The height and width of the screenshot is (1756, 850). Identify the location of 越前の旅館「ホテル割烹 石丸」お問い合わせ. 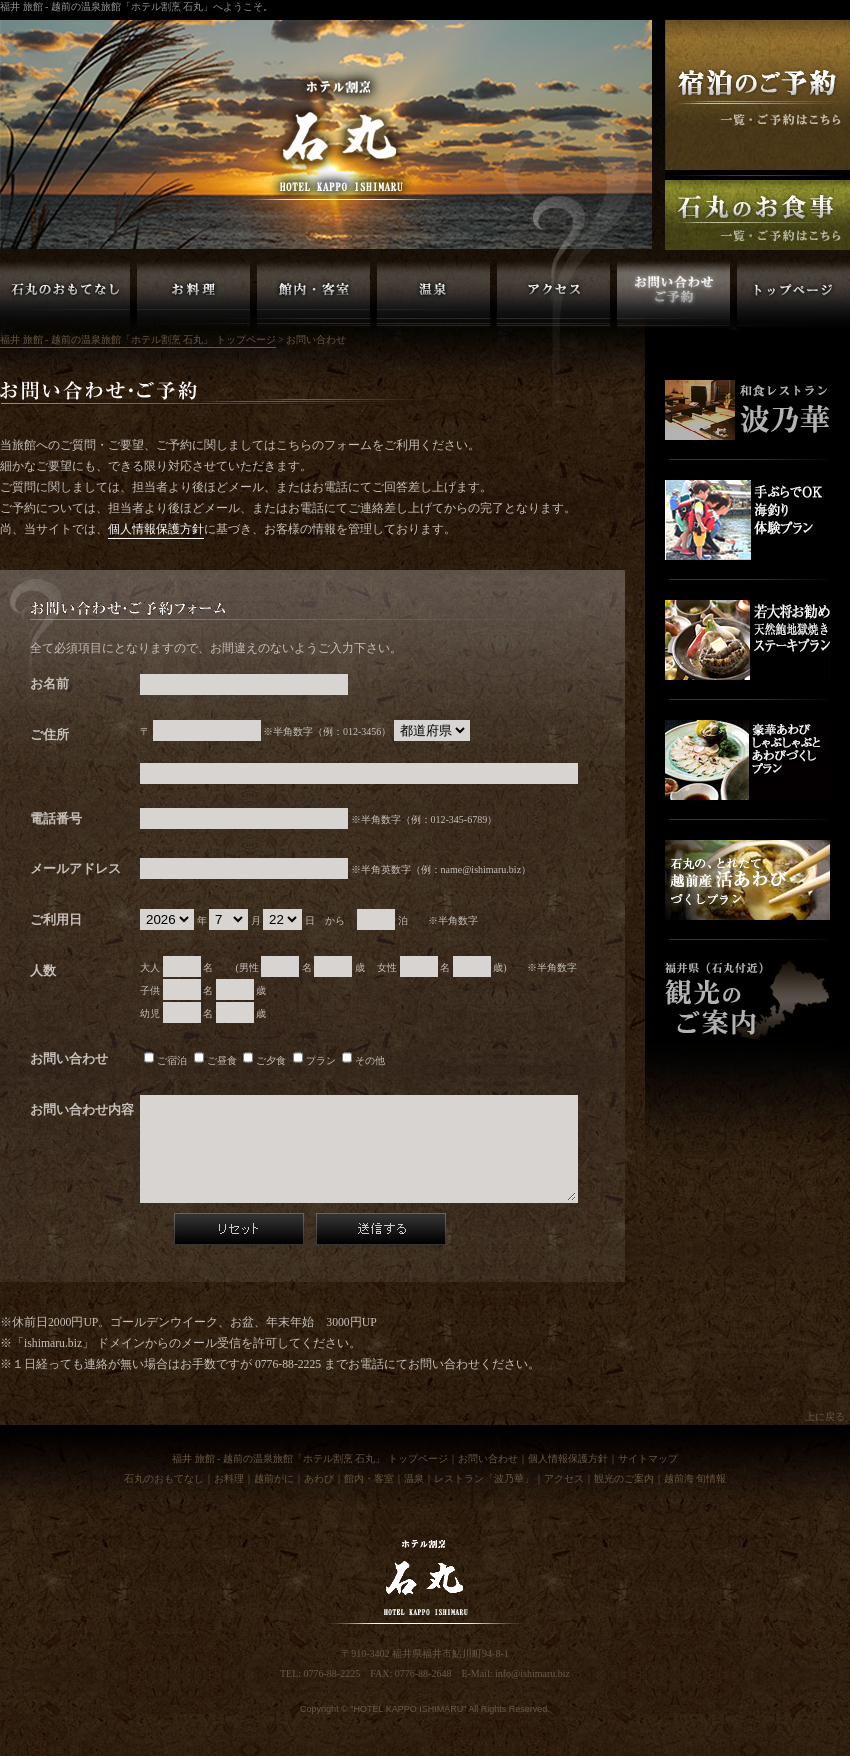
(673, 295).